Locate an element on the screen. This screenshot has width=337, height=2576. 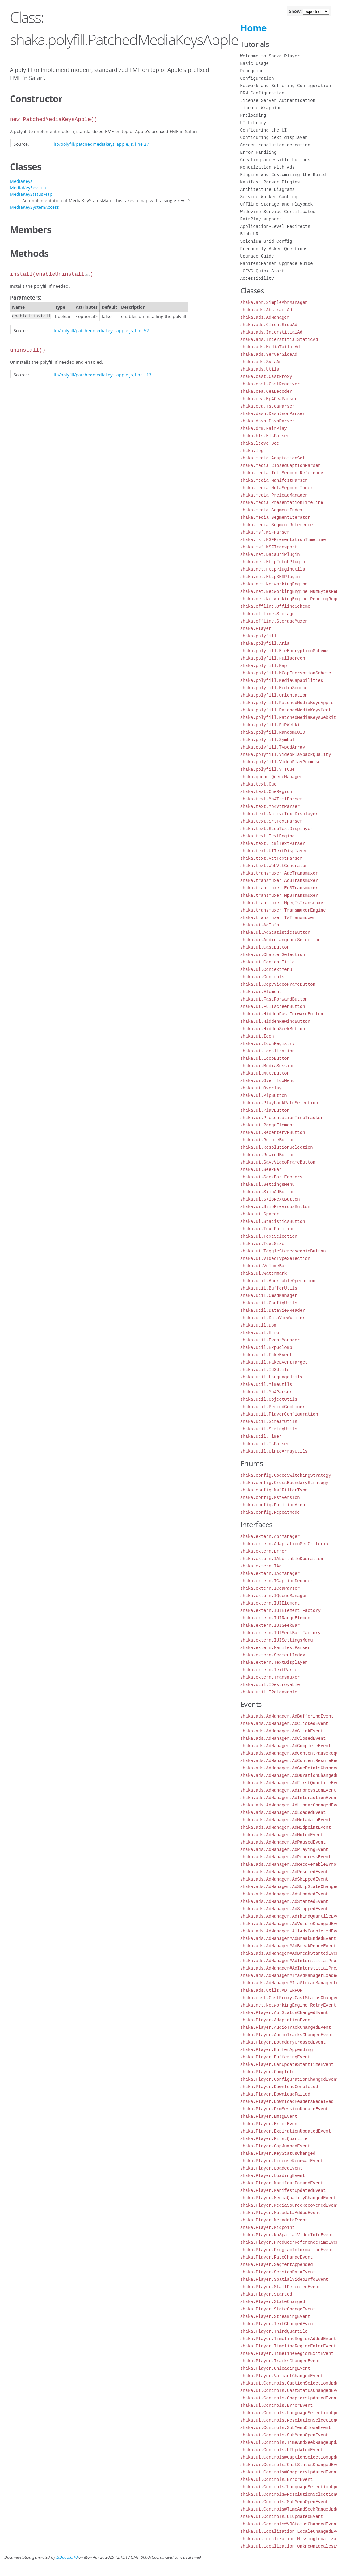
shaka.ui.Icon is located at coordinates (257, 1036).